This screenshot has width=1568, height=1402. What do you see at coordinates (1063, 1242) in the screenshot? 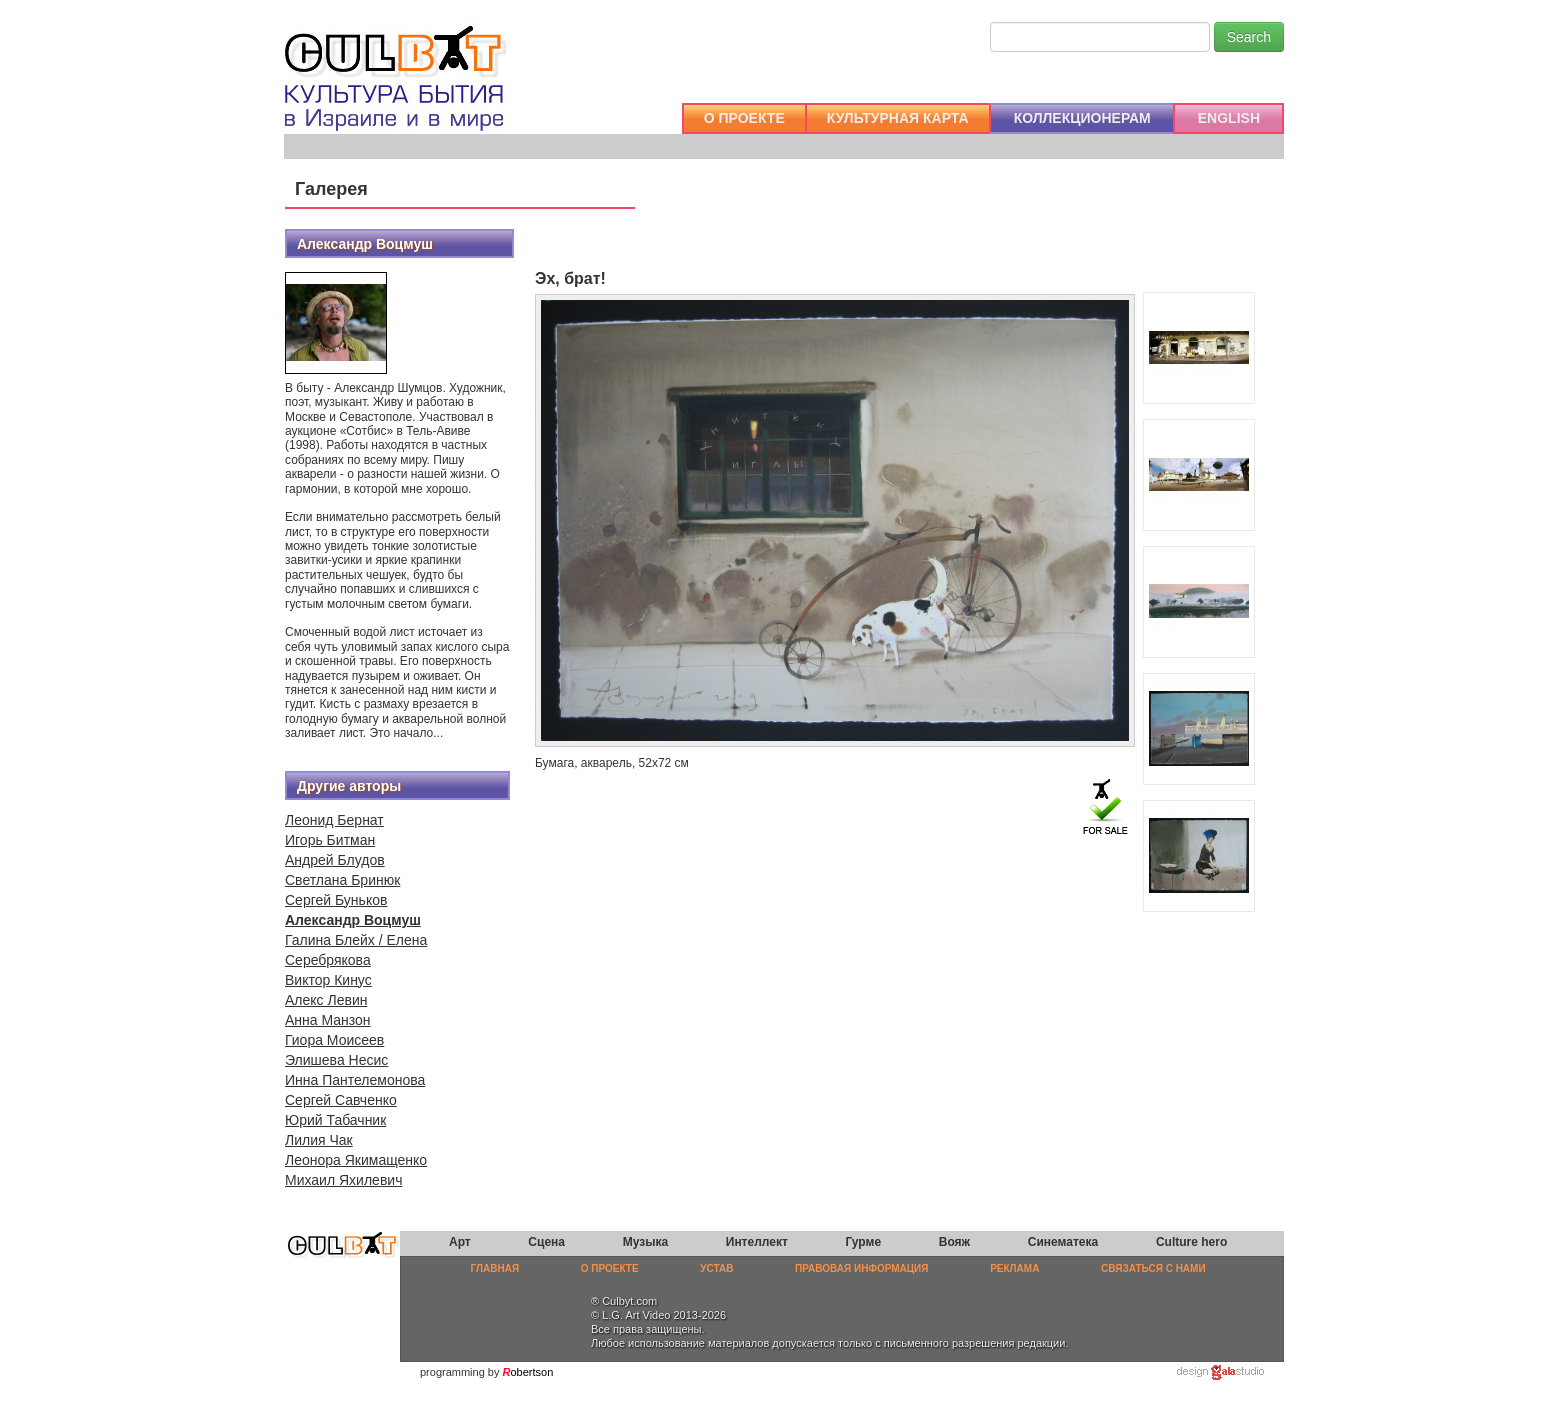
I see `Синематека` at bounding box center [1063, 1242].